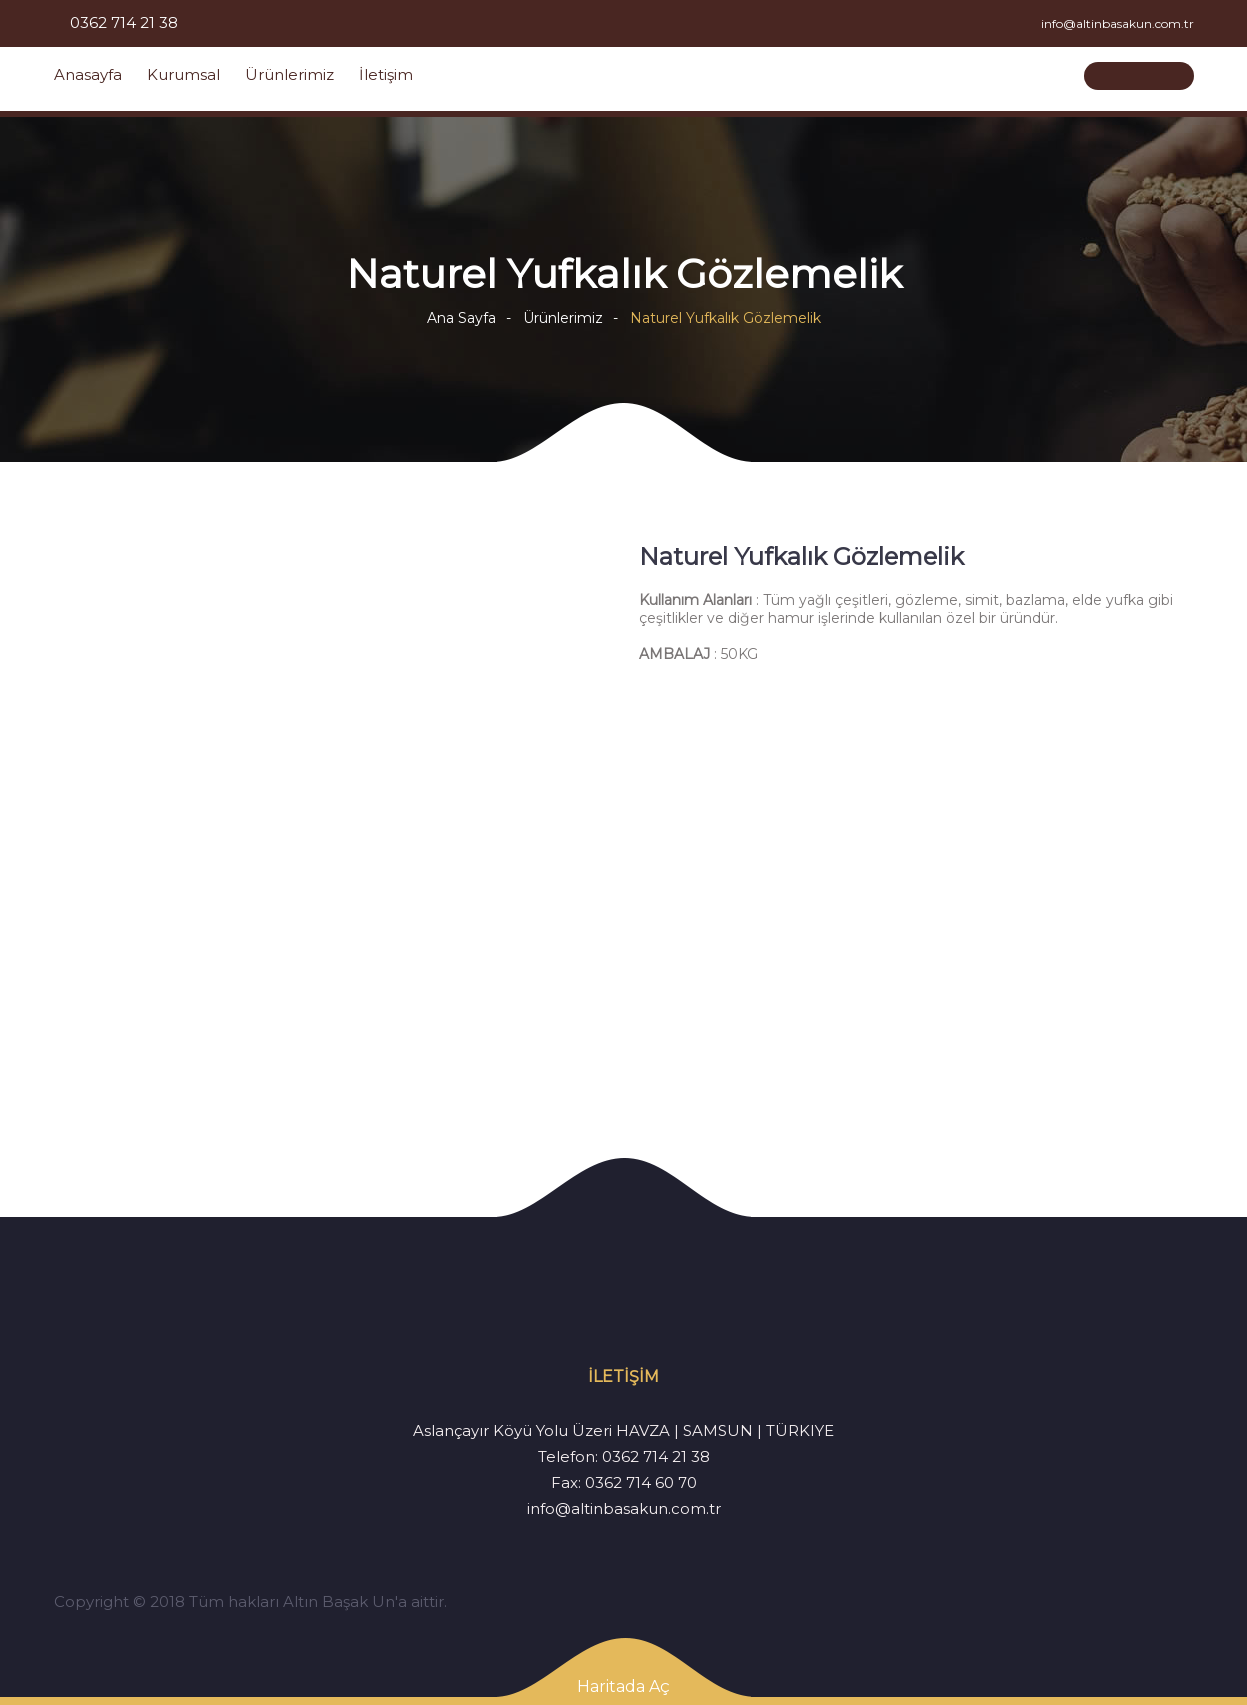  What do you see at coordinates (331, 819) in the screenshot?
I see `[option]` at bounding box center [331, 819].